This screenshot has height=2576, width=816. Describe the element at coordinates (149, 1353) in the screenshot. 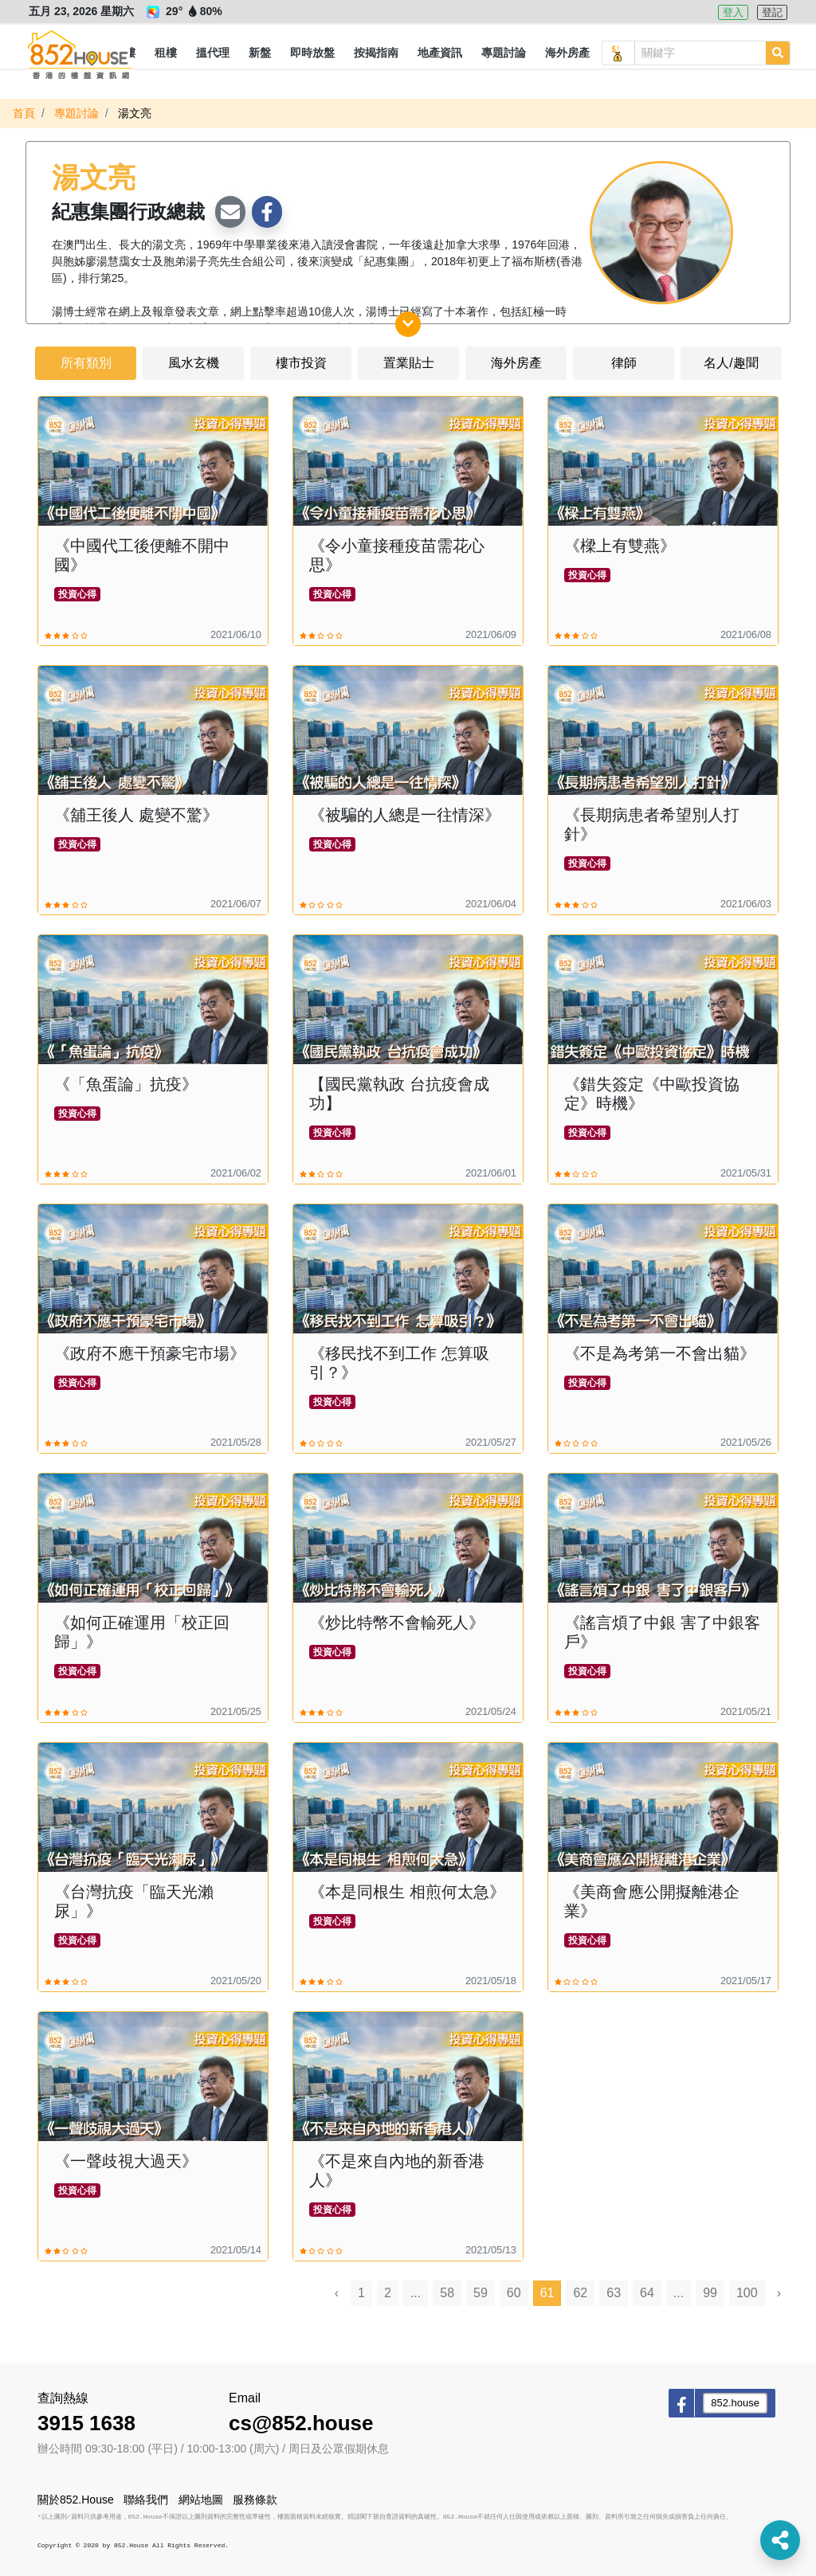

I see `《政府不應干預豪宅市場》` at that location.